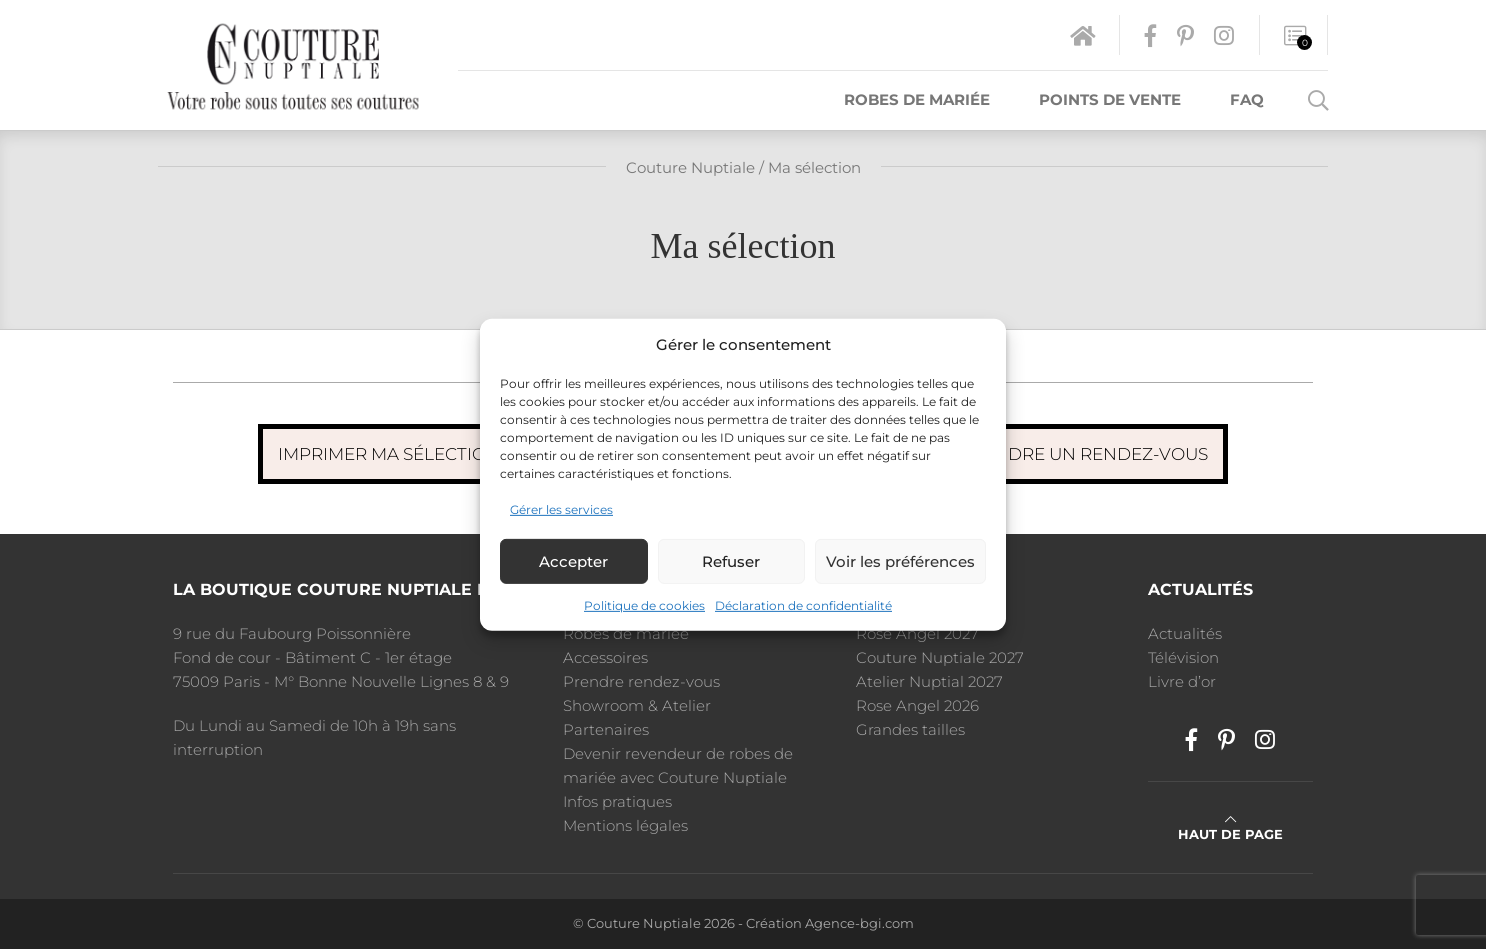 Image resolution: width=1486 pixels, height=949 pixels. I want to click on Accessoires, so click(605, 657).